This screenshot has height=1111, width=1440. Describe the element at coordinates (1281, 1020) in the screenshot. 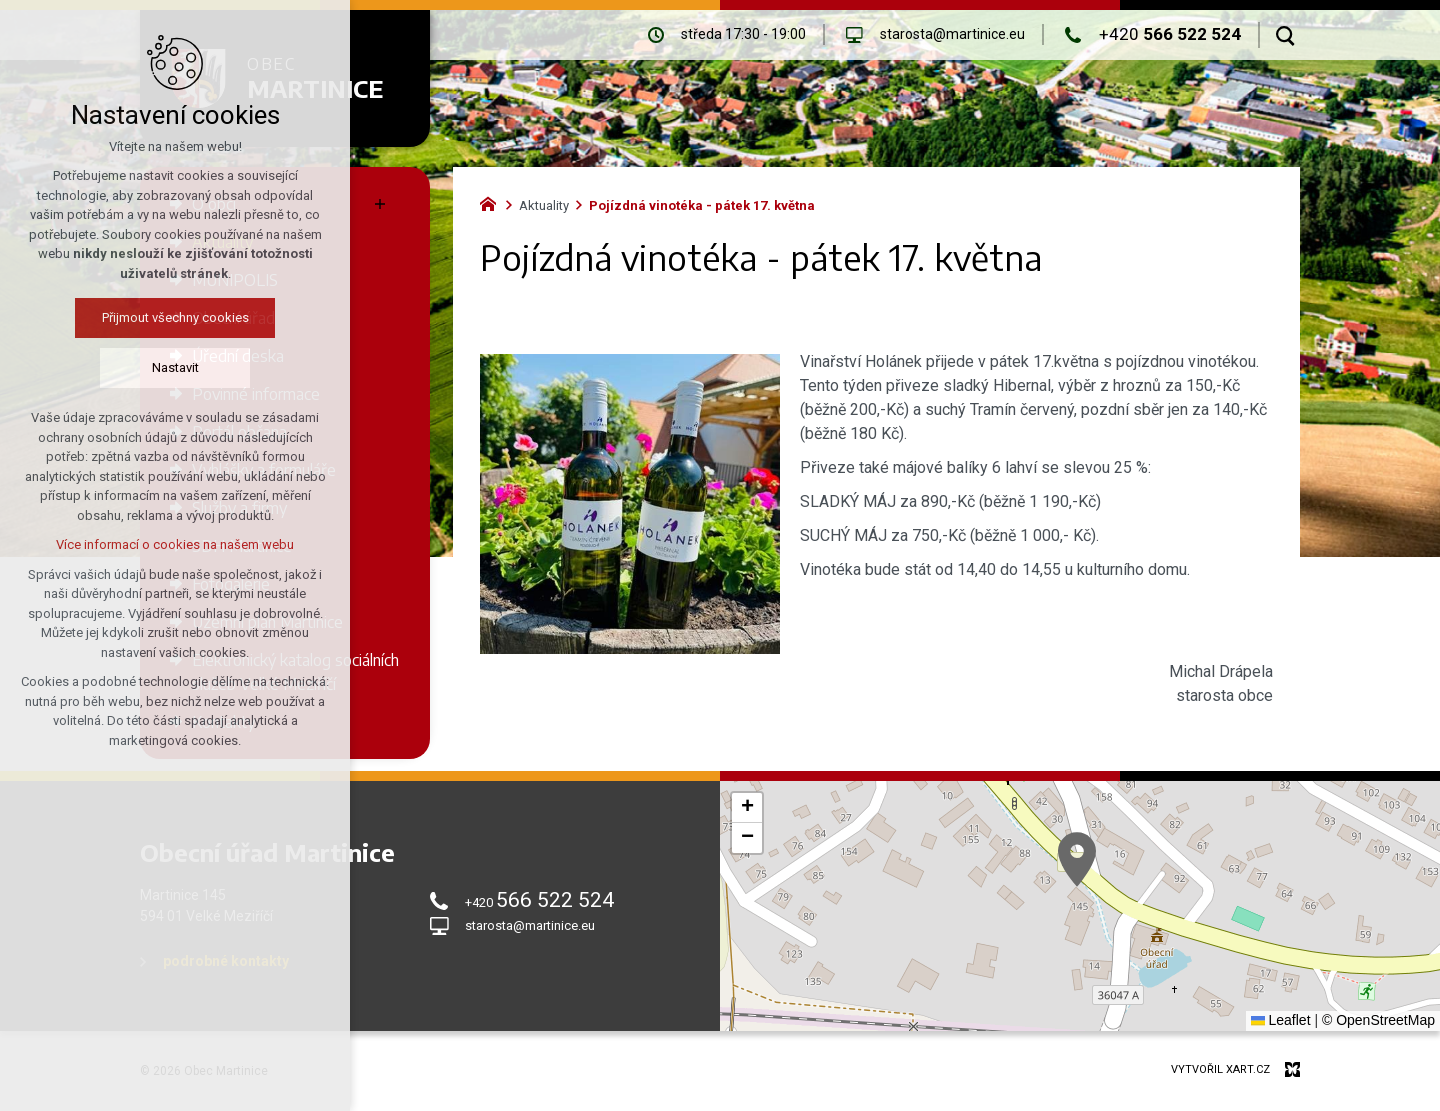

I see `Leaflet` at that location.